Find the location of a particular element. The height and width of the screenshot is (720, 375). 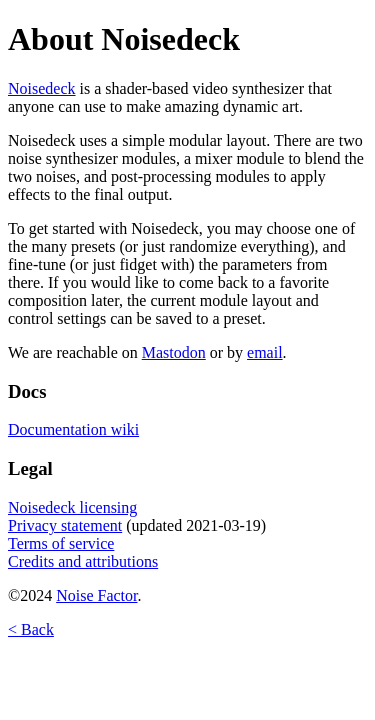

Noisedeck is located at coordinates (42, 88).